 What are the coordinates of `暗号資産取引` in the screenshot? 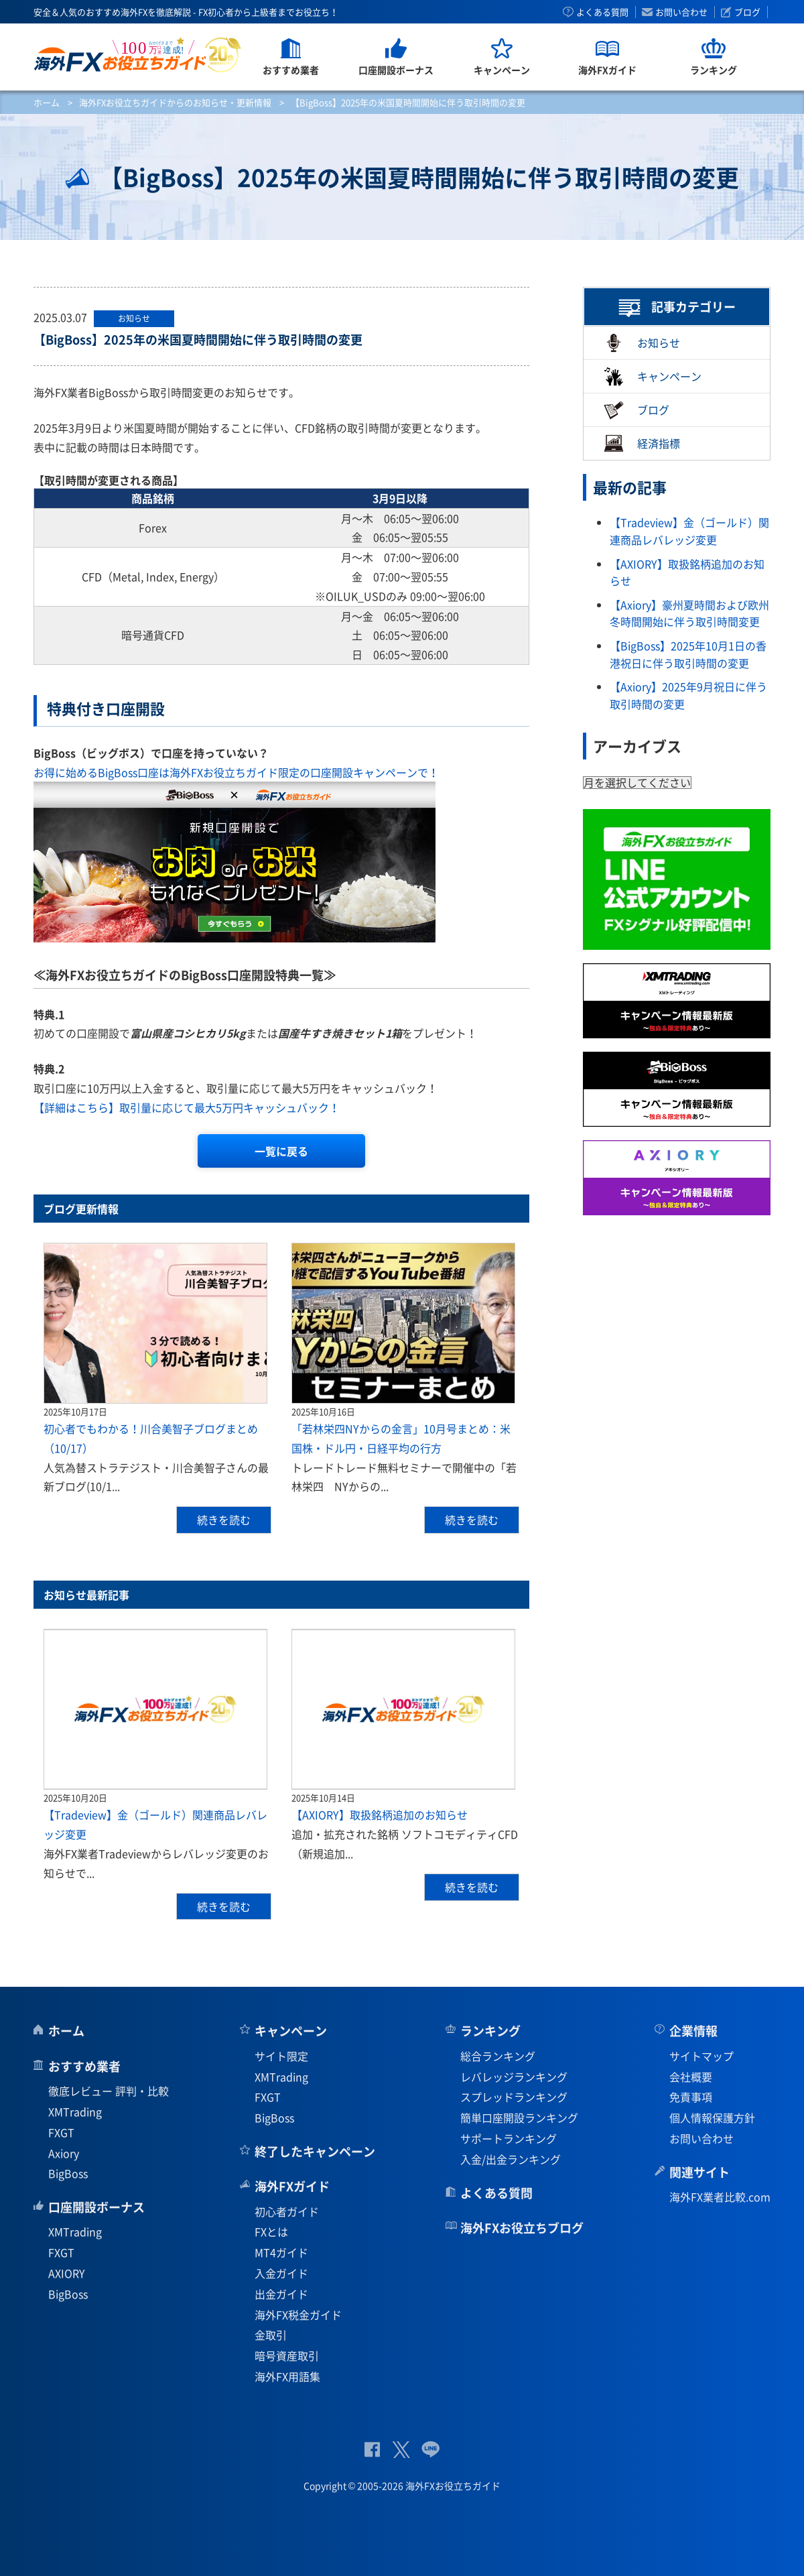 It's located at (287, 2355).